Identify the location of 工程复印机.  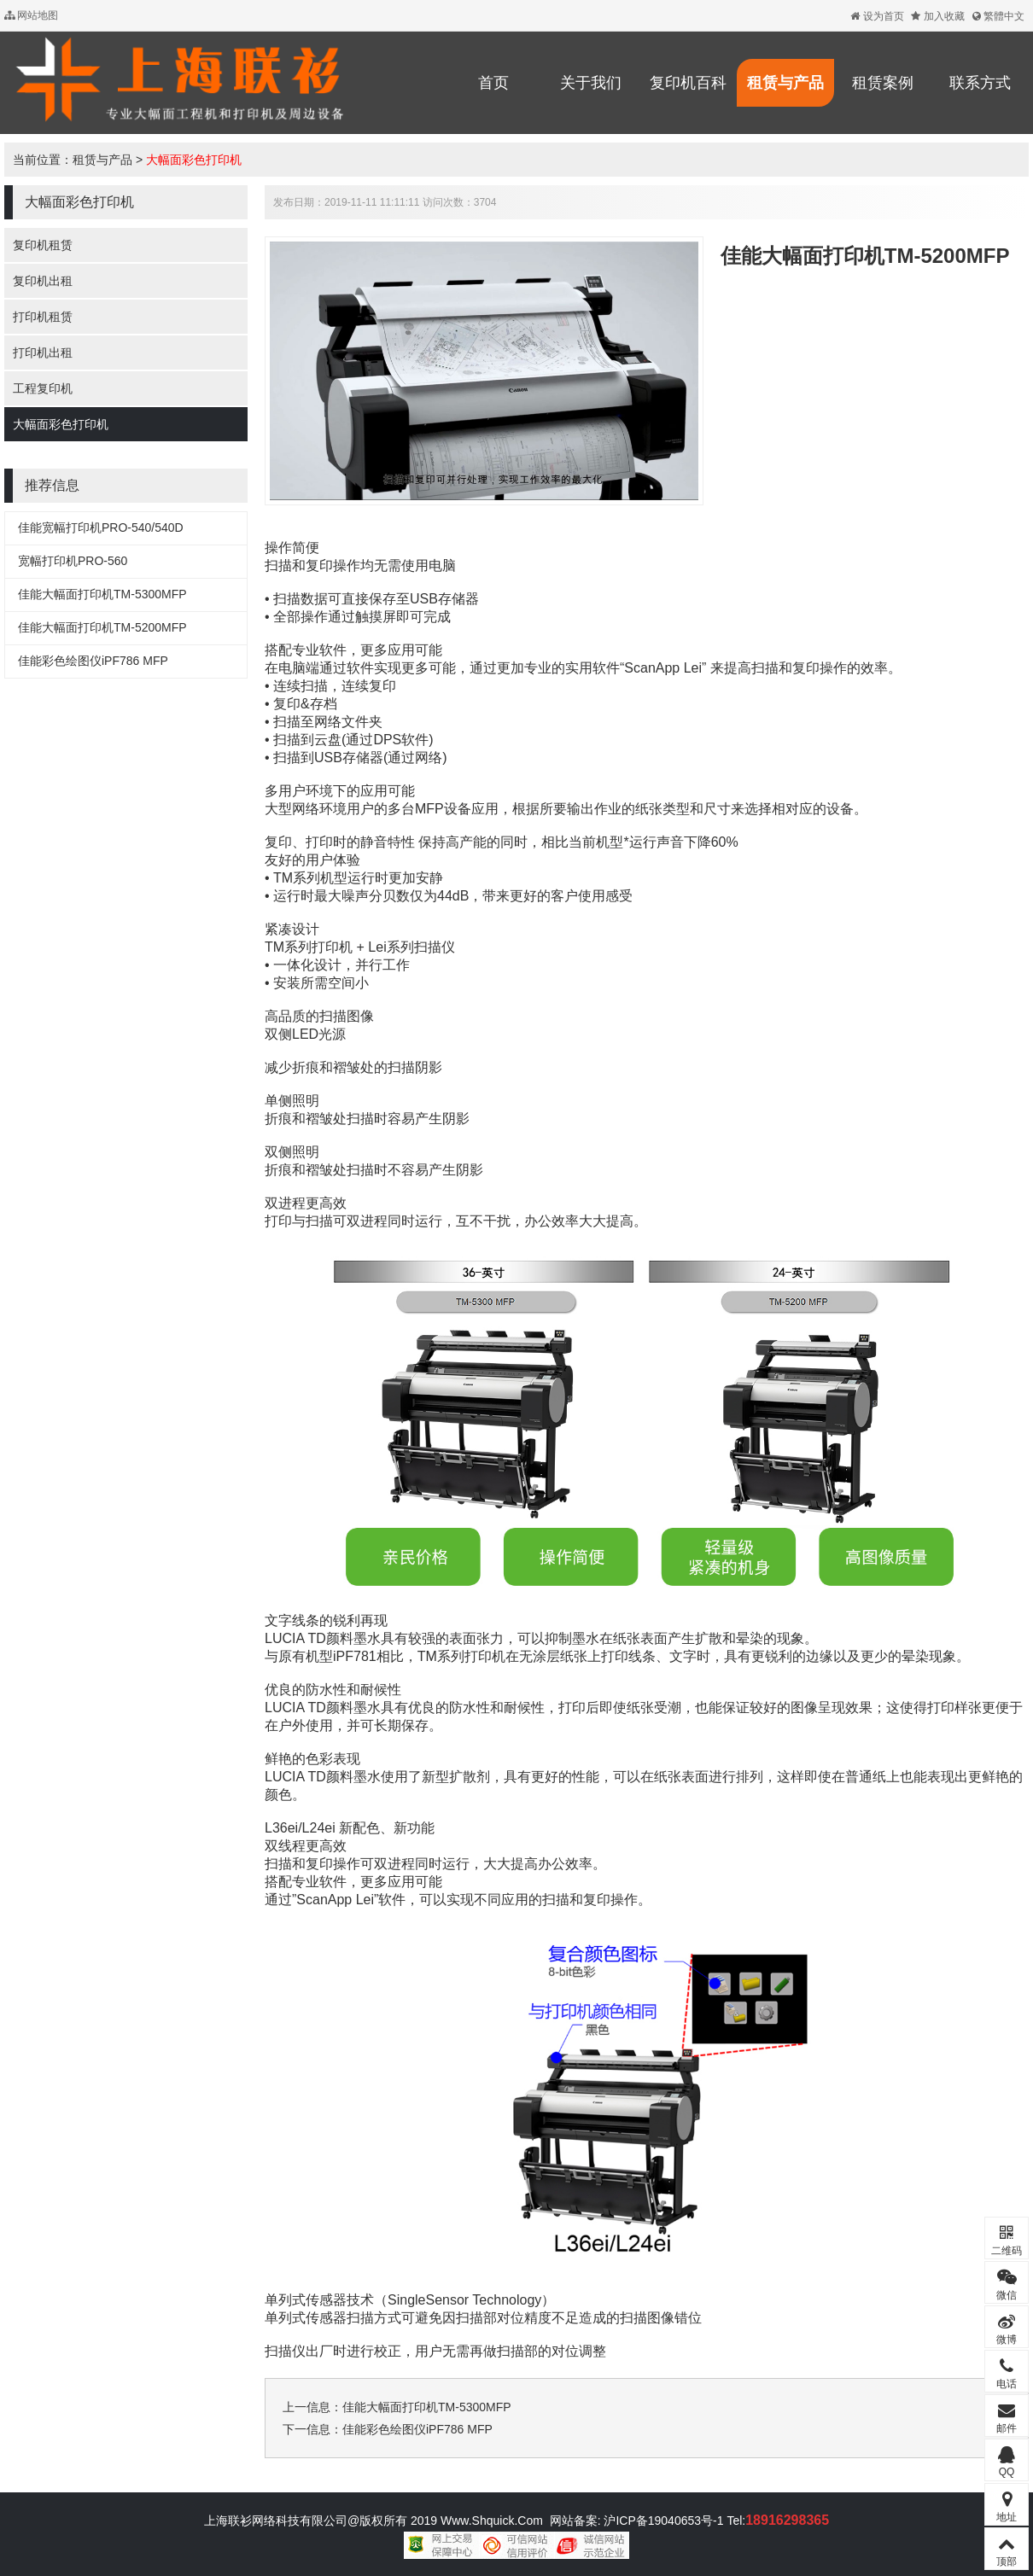
(43, 388).